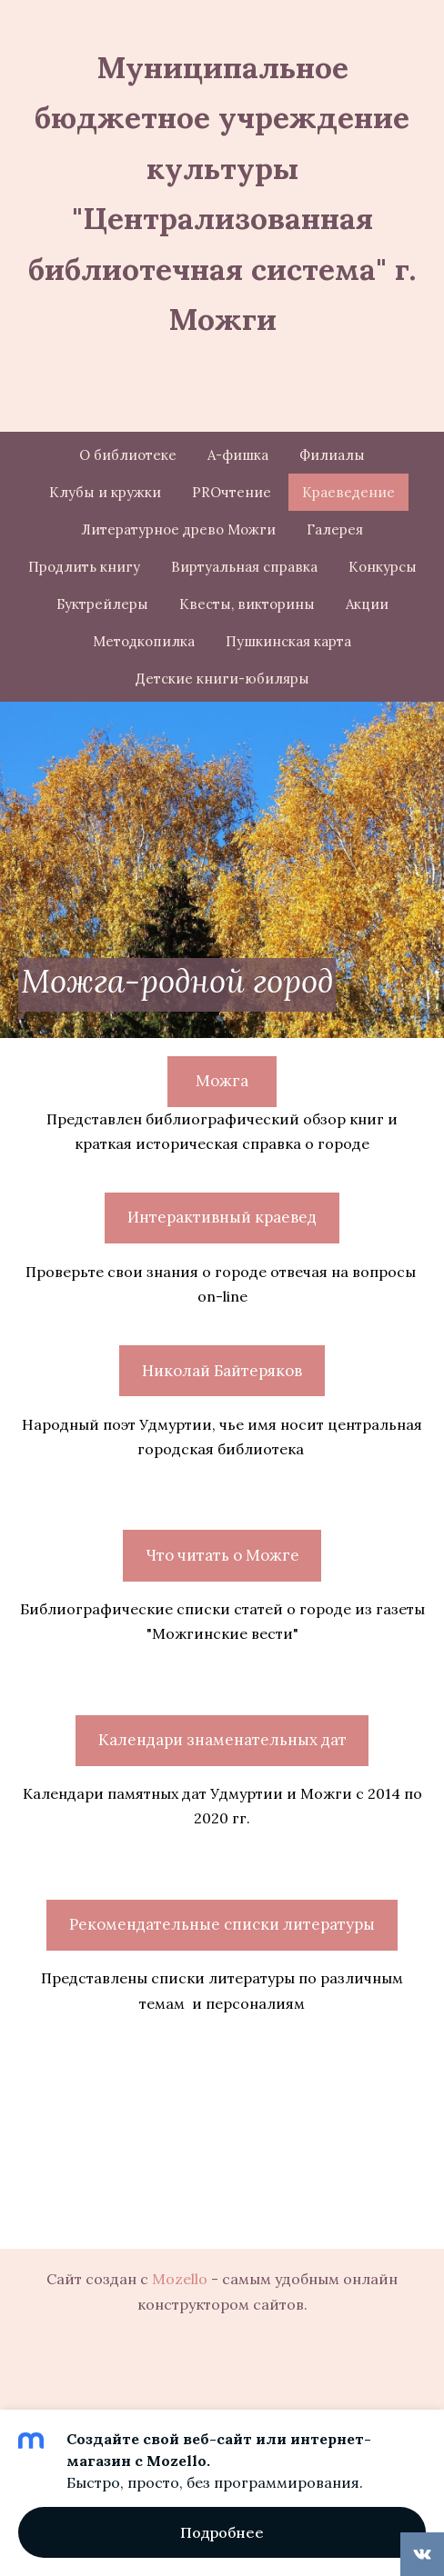 This screenshot has width=444, height=2576. Describe the element at coordinates (222, 1924) in the screenshot. I see `Рекомендательные списки литературы` at that location.